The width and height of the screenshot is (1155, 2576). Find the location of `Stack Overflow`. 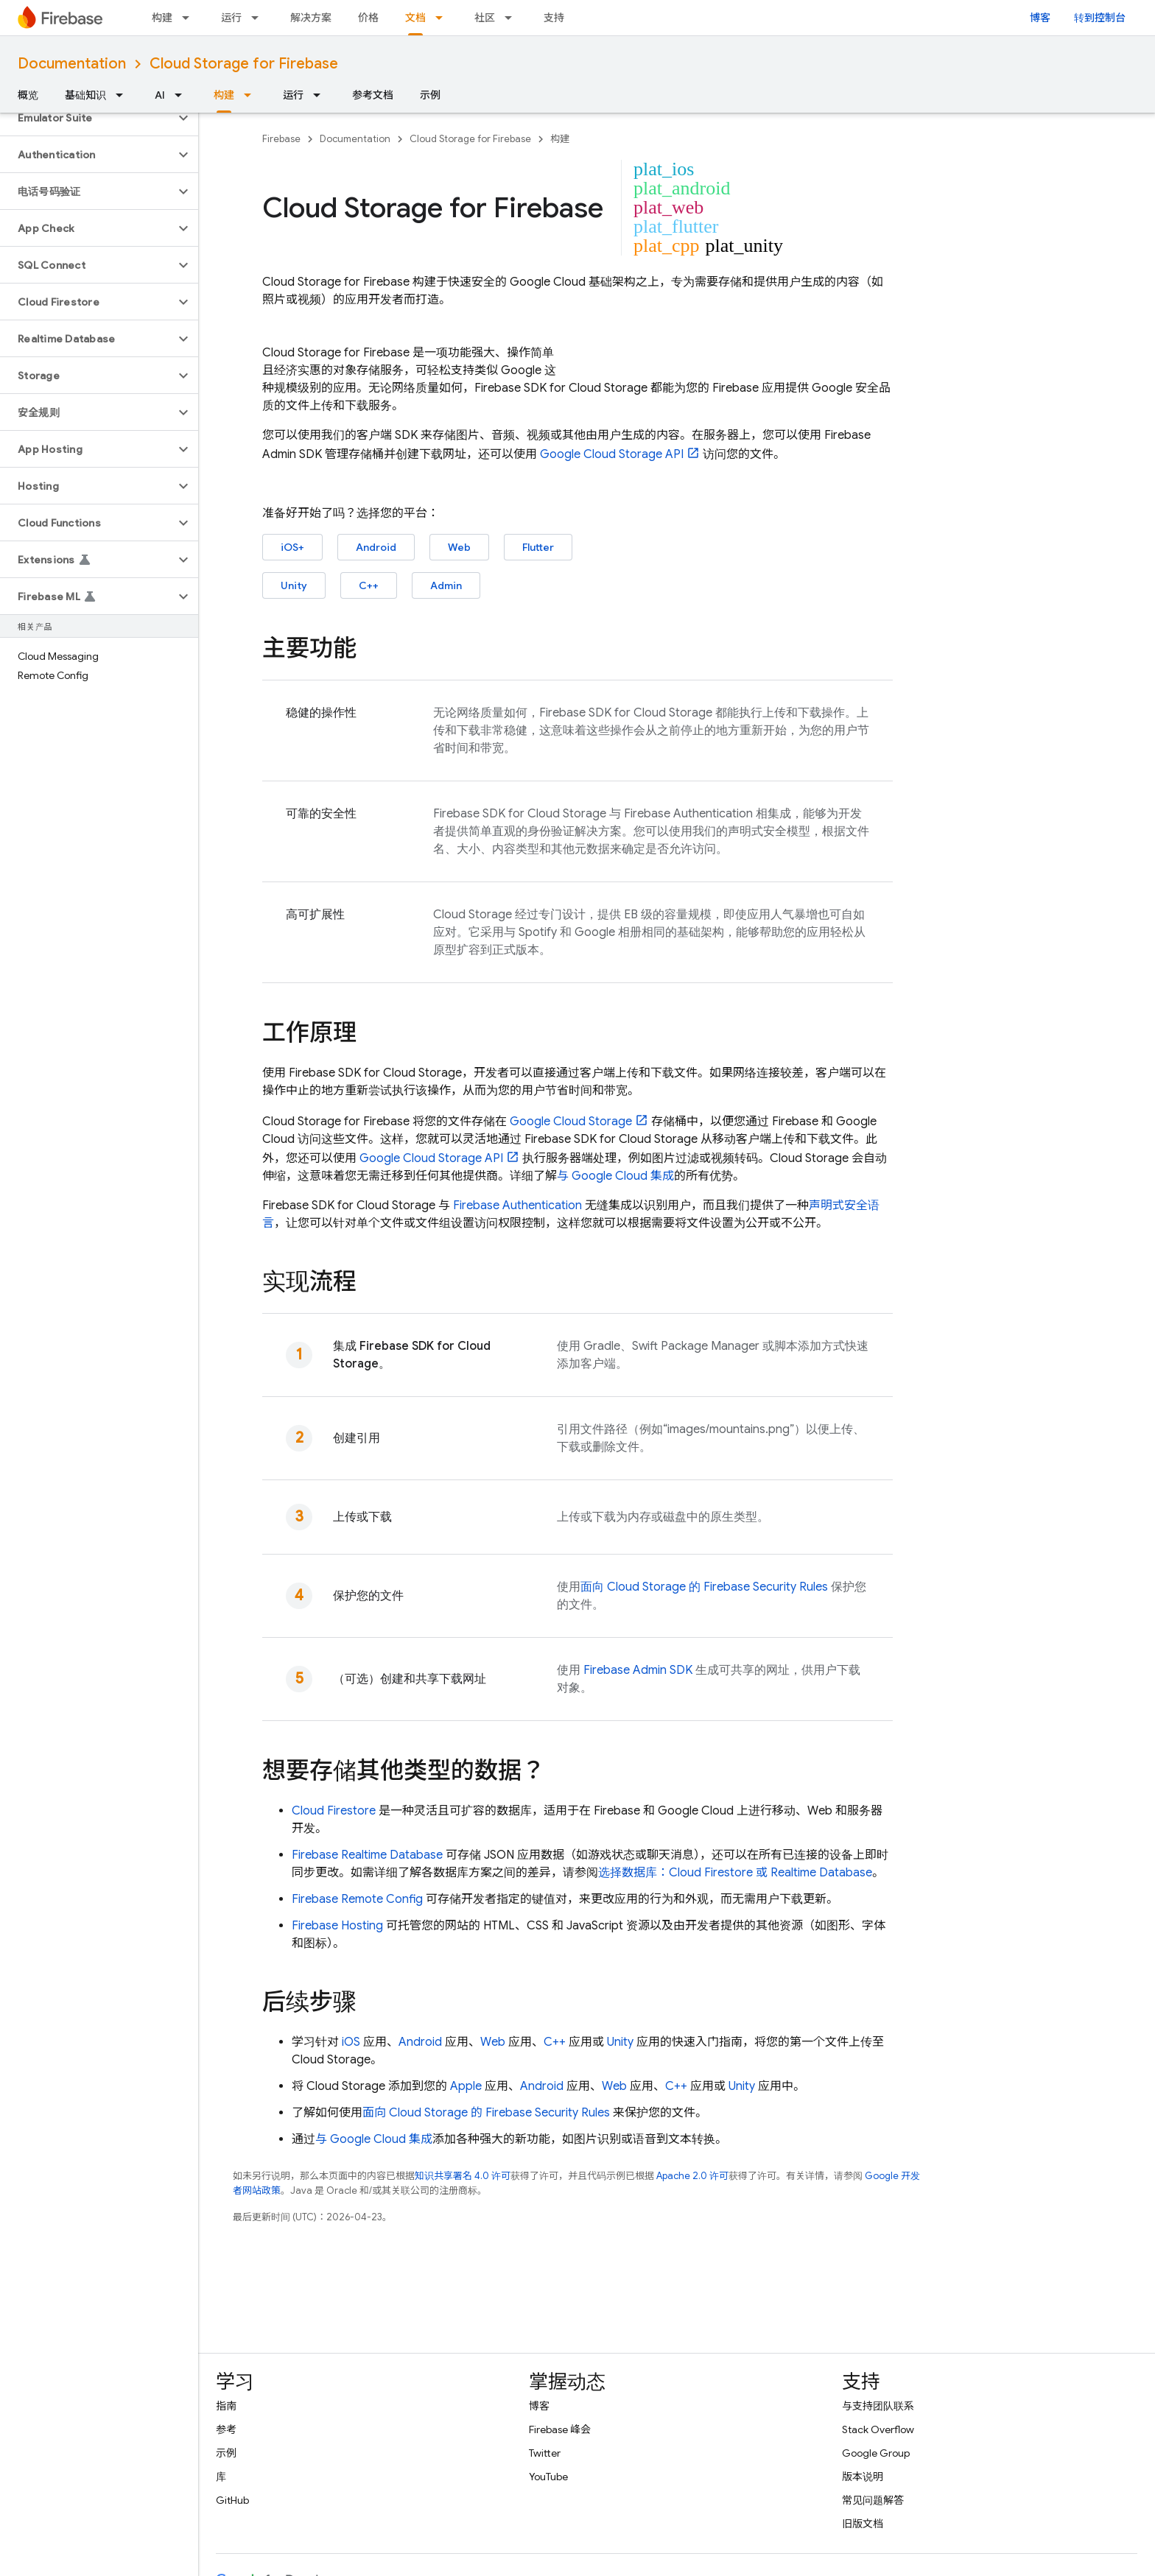

Stack Overflow is located at coordinates (878, 2429).